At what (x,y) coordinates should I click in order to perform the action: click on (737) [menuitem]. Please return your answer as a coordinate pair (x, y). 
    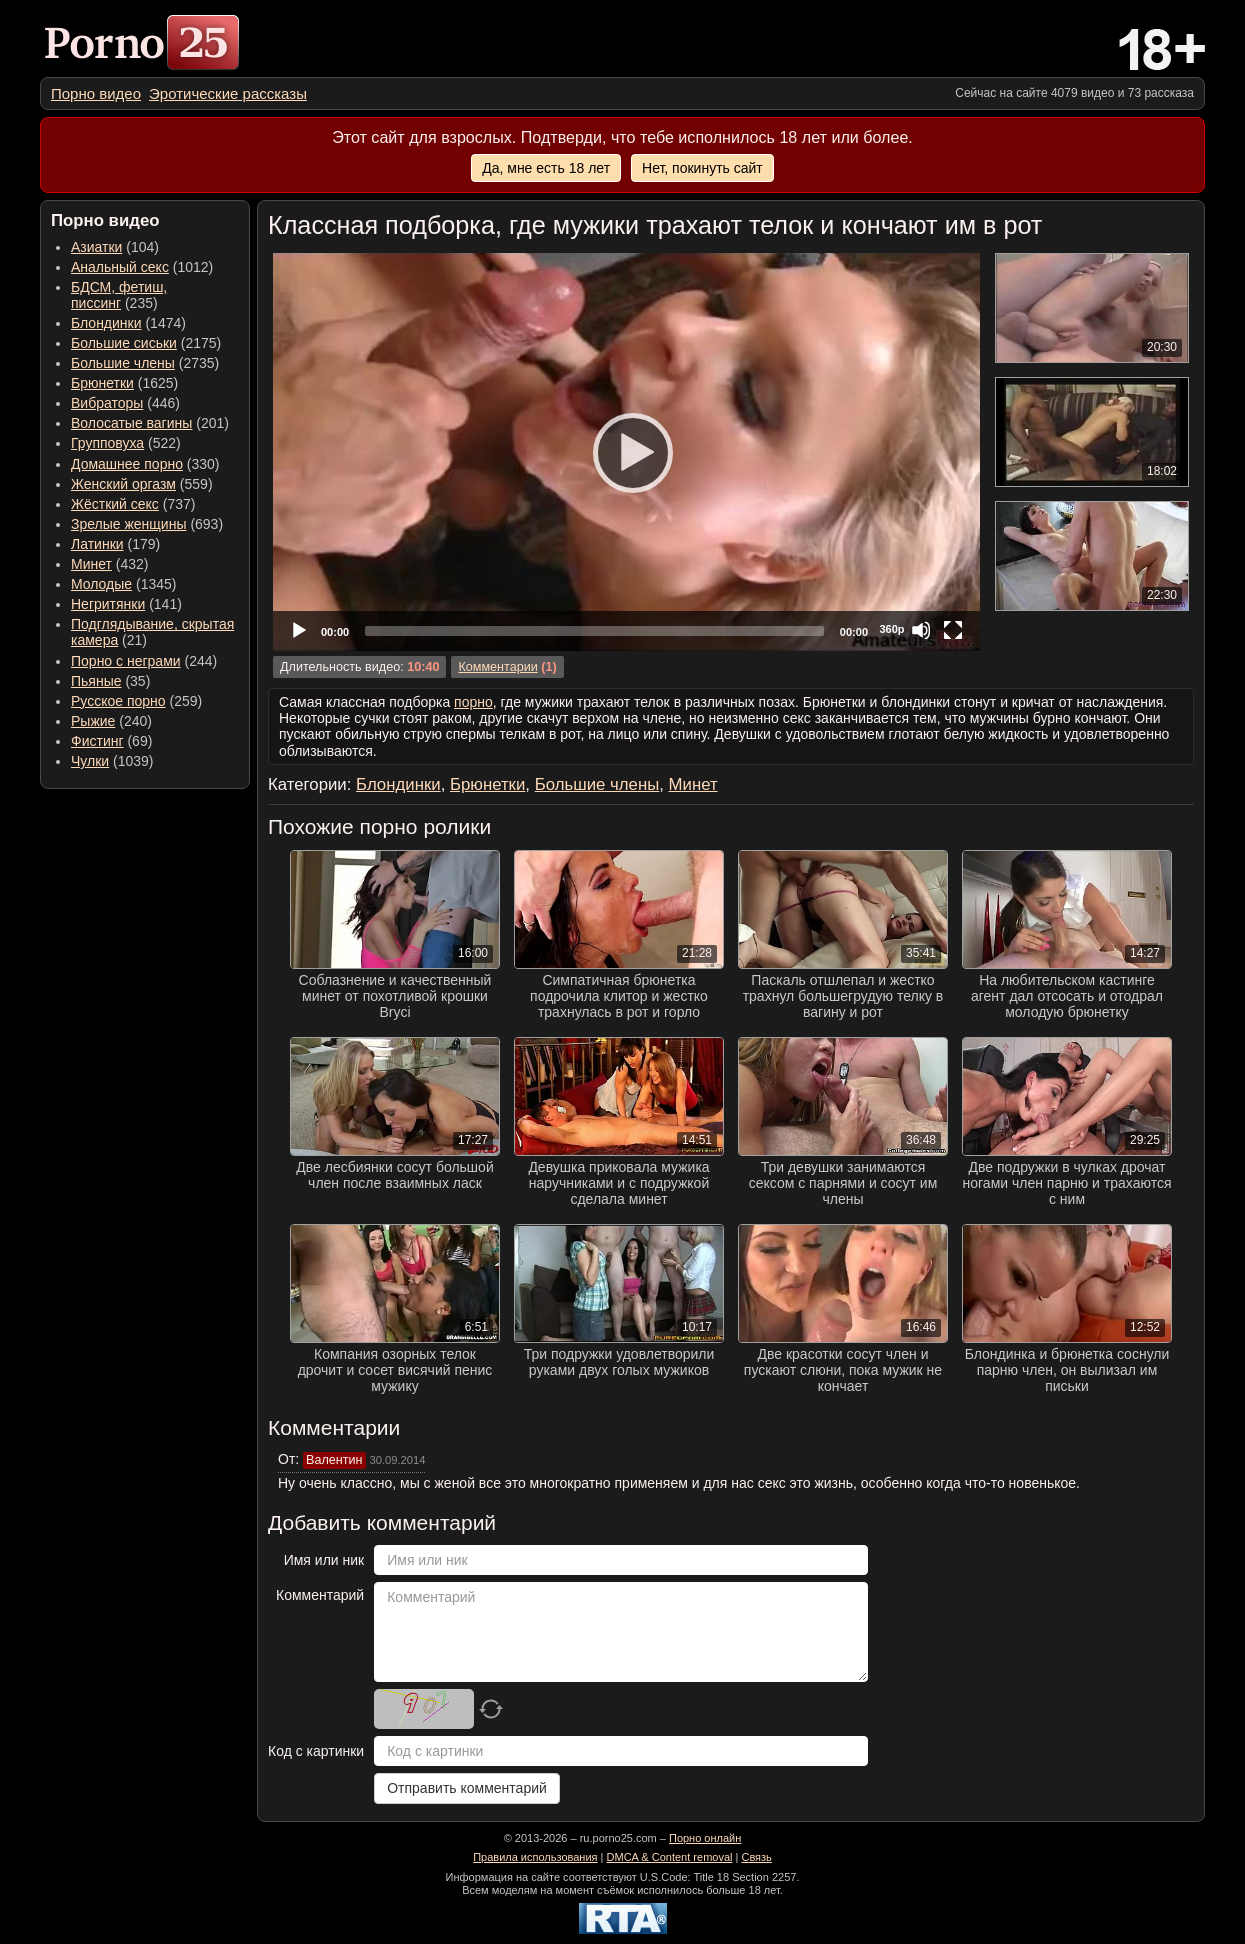
    Looking at the image, I should click on (133, 504).